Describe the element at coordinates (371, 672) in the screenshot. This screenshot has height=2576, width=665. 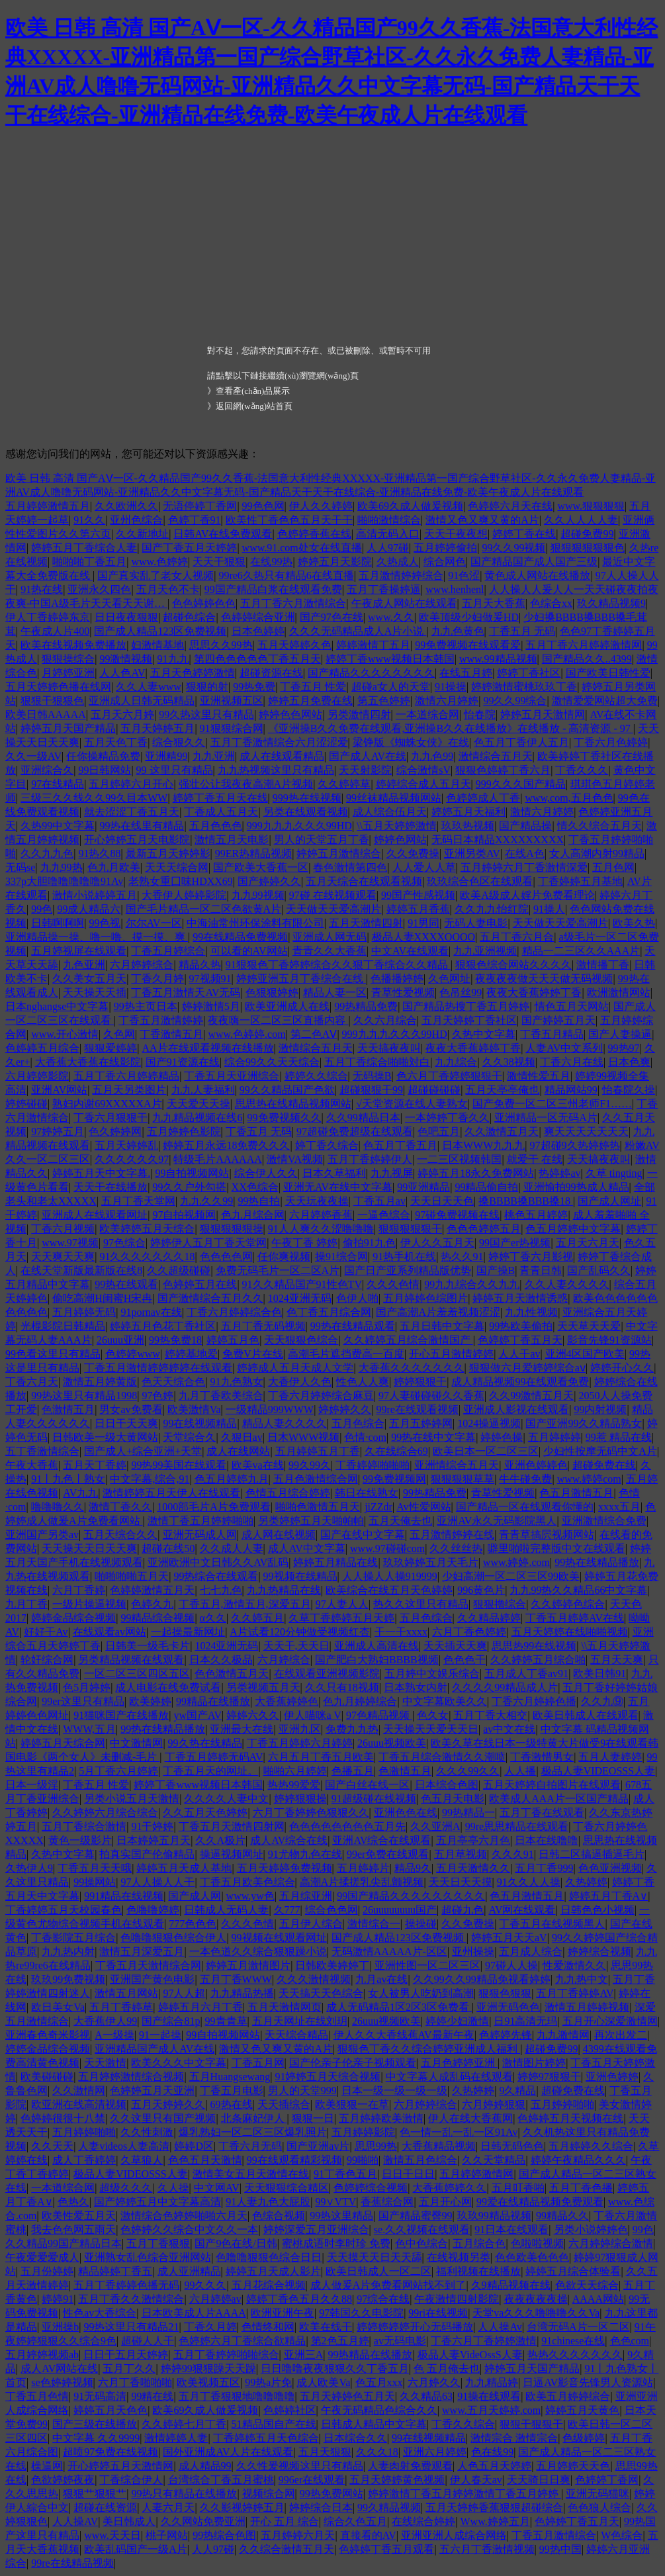
I see `国产精品久久久久久久久久` at that location.